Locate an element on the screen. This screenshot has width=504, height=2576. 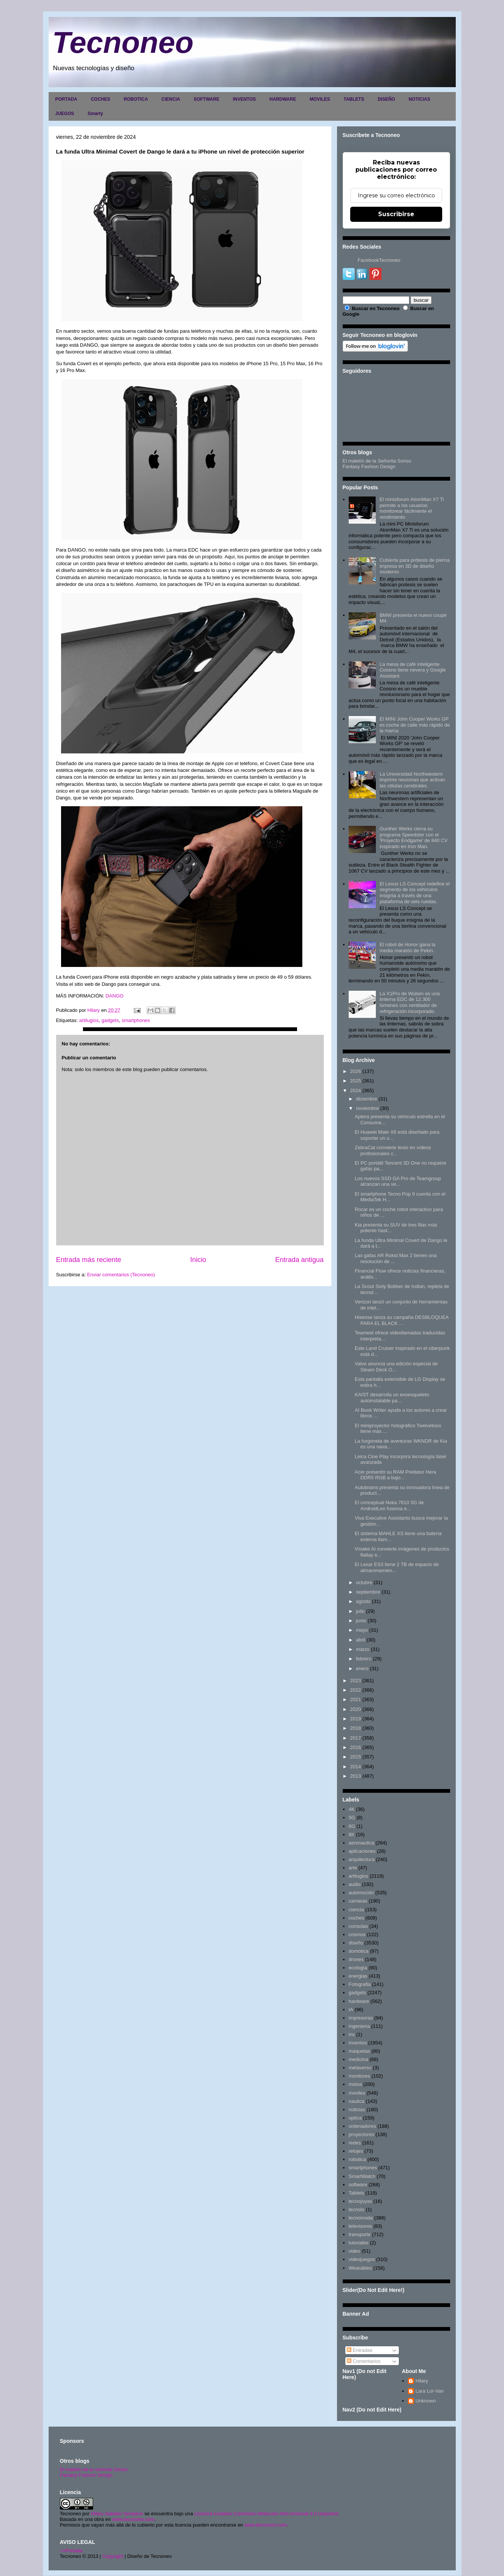
coches is located at coordinates (356, 1918).